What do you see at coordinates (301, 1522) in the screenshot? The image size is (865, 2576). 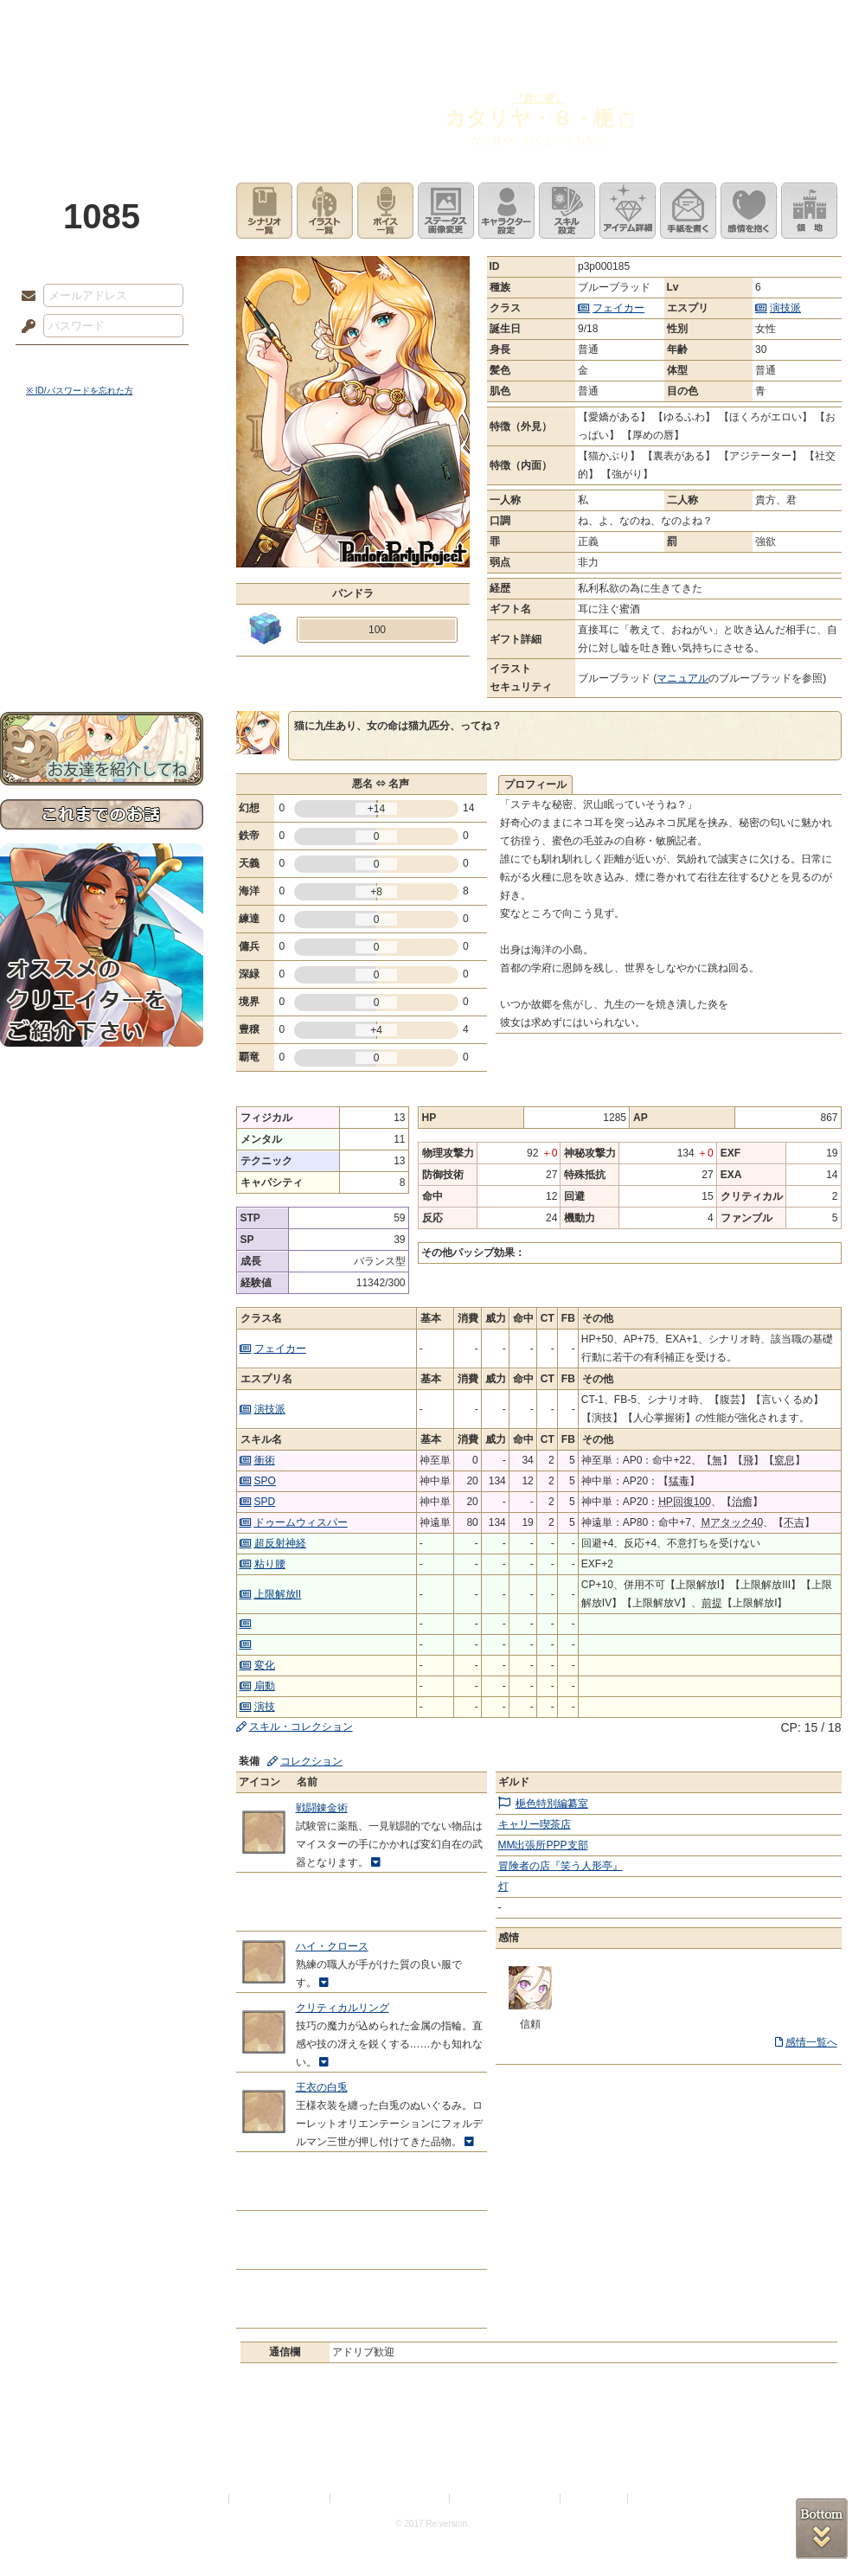 I see `ドゥームウィスパー` at bounding box center [301, 1522].